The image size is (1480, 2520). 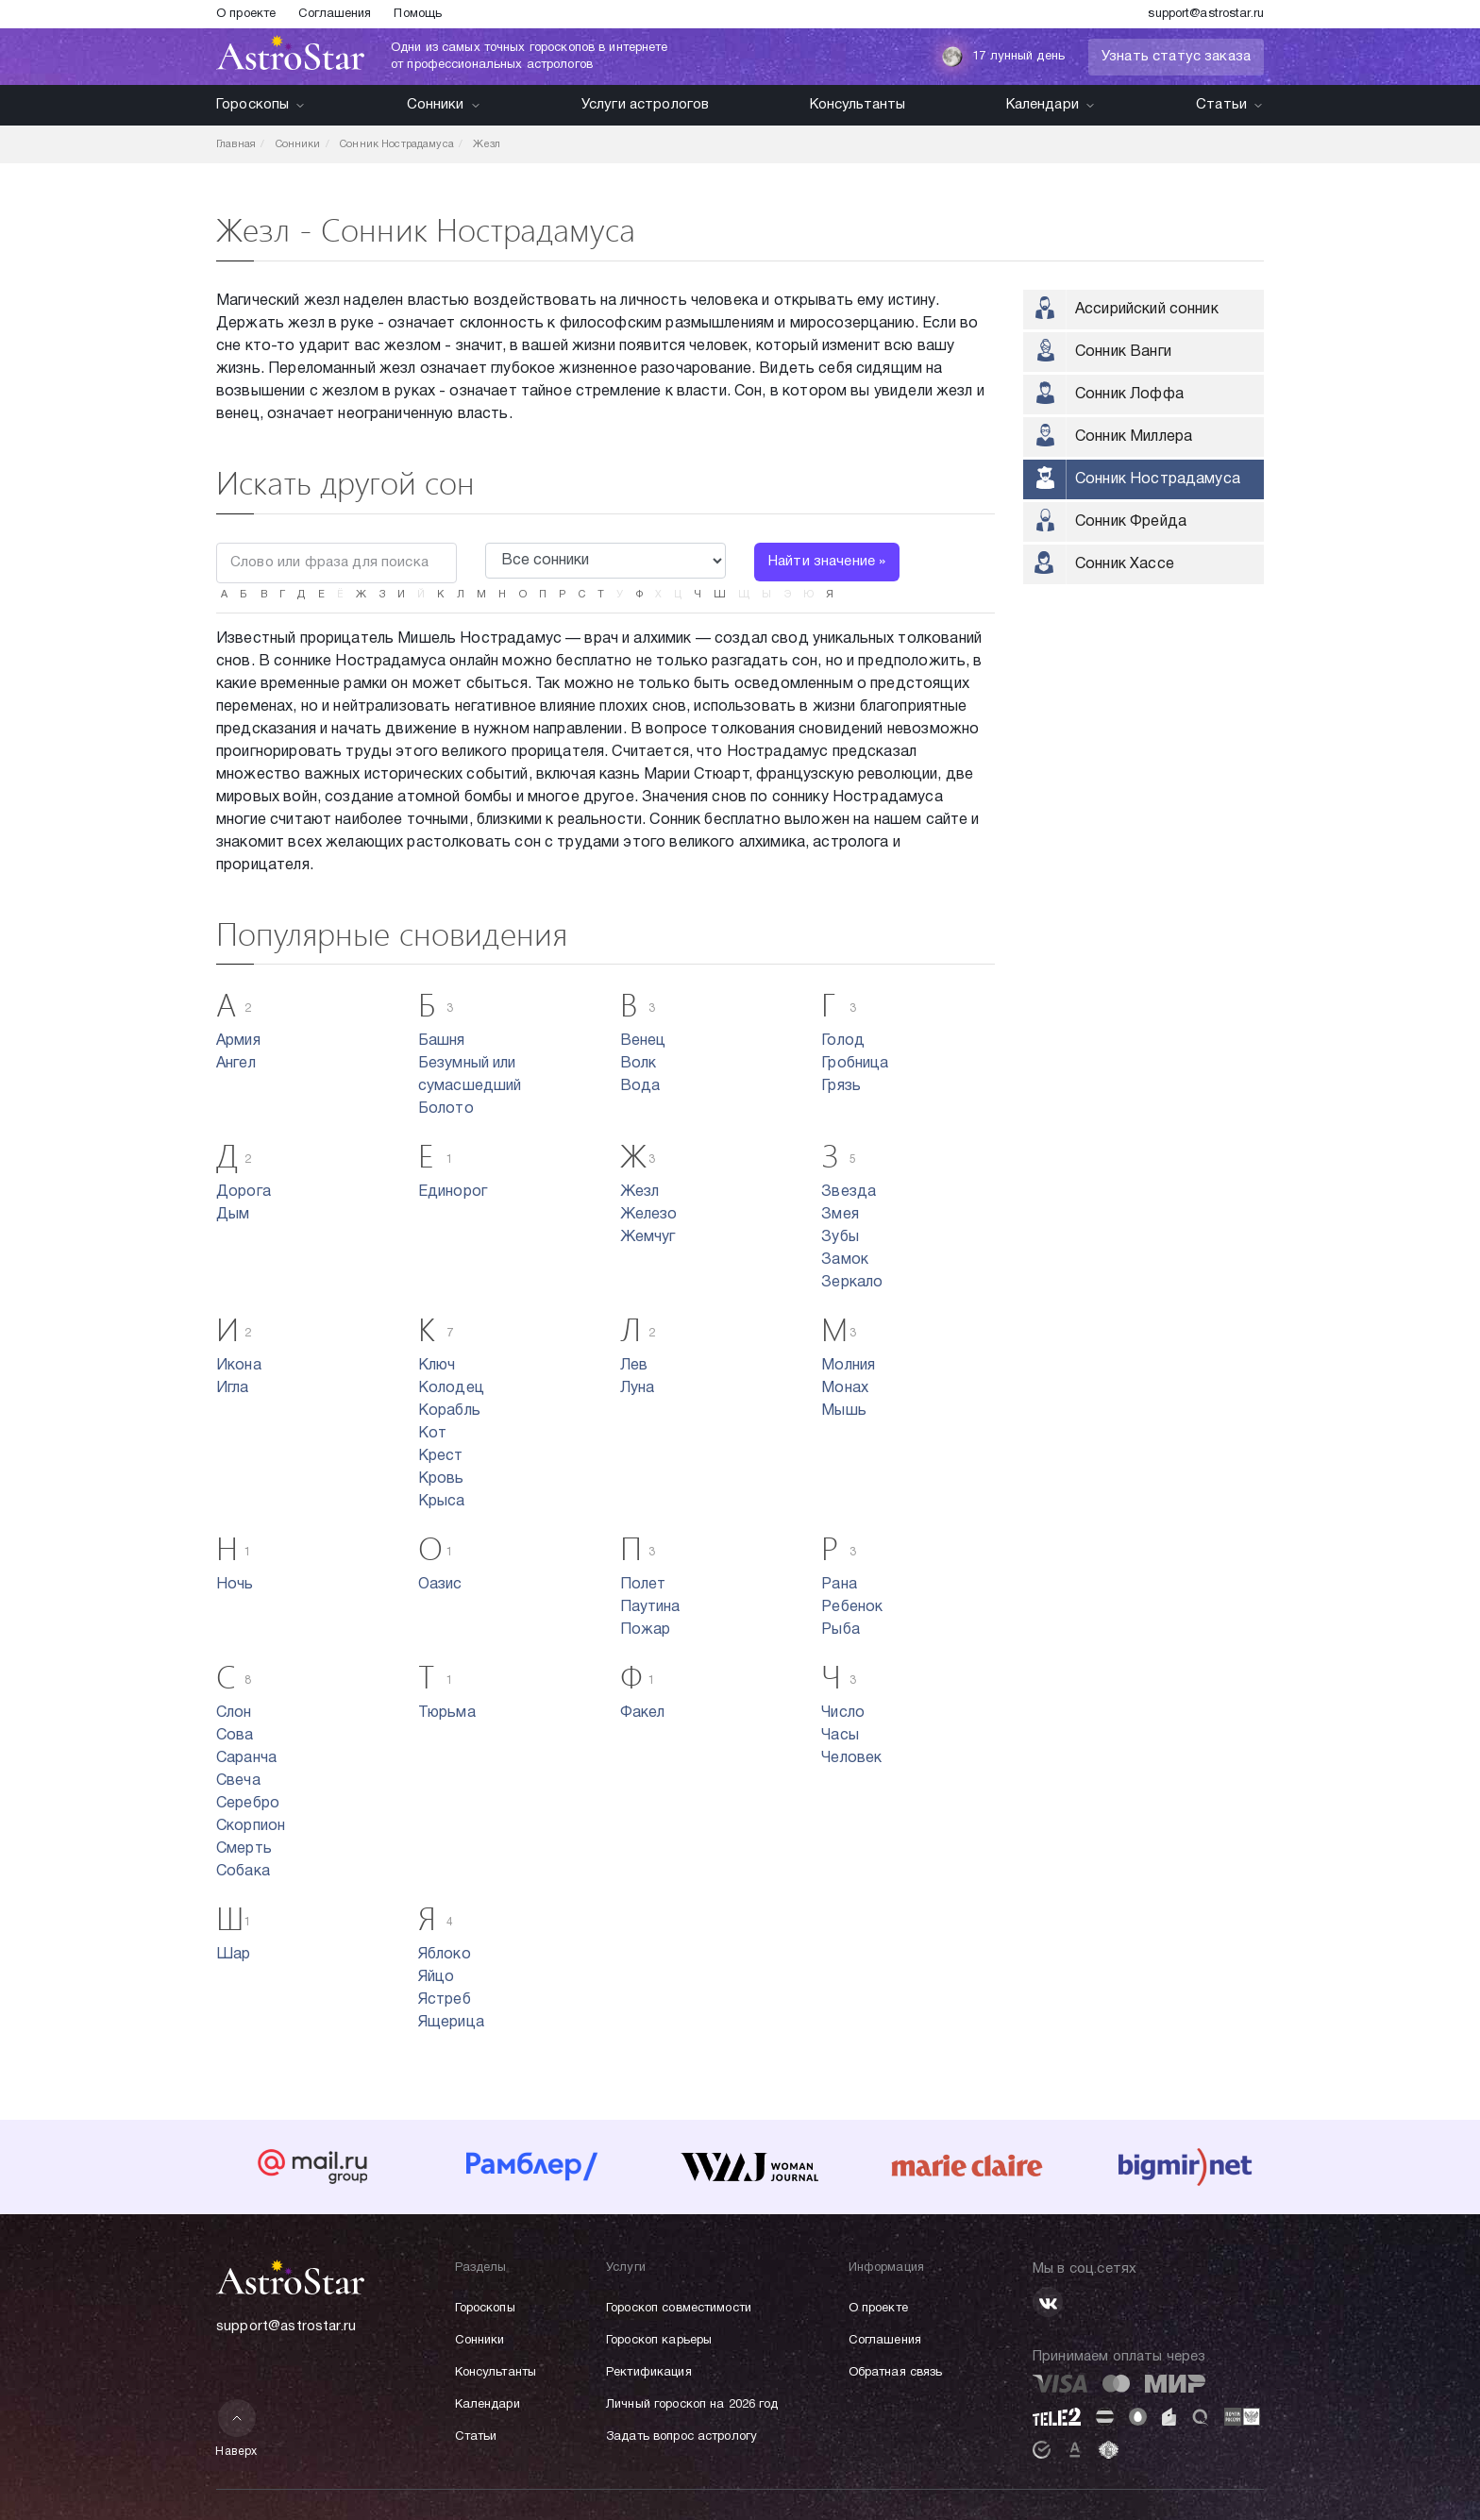 What do you see at coordinates (449, 1411) in the screenshot?
I see `Корабль` at bounding box center [449, 1411].